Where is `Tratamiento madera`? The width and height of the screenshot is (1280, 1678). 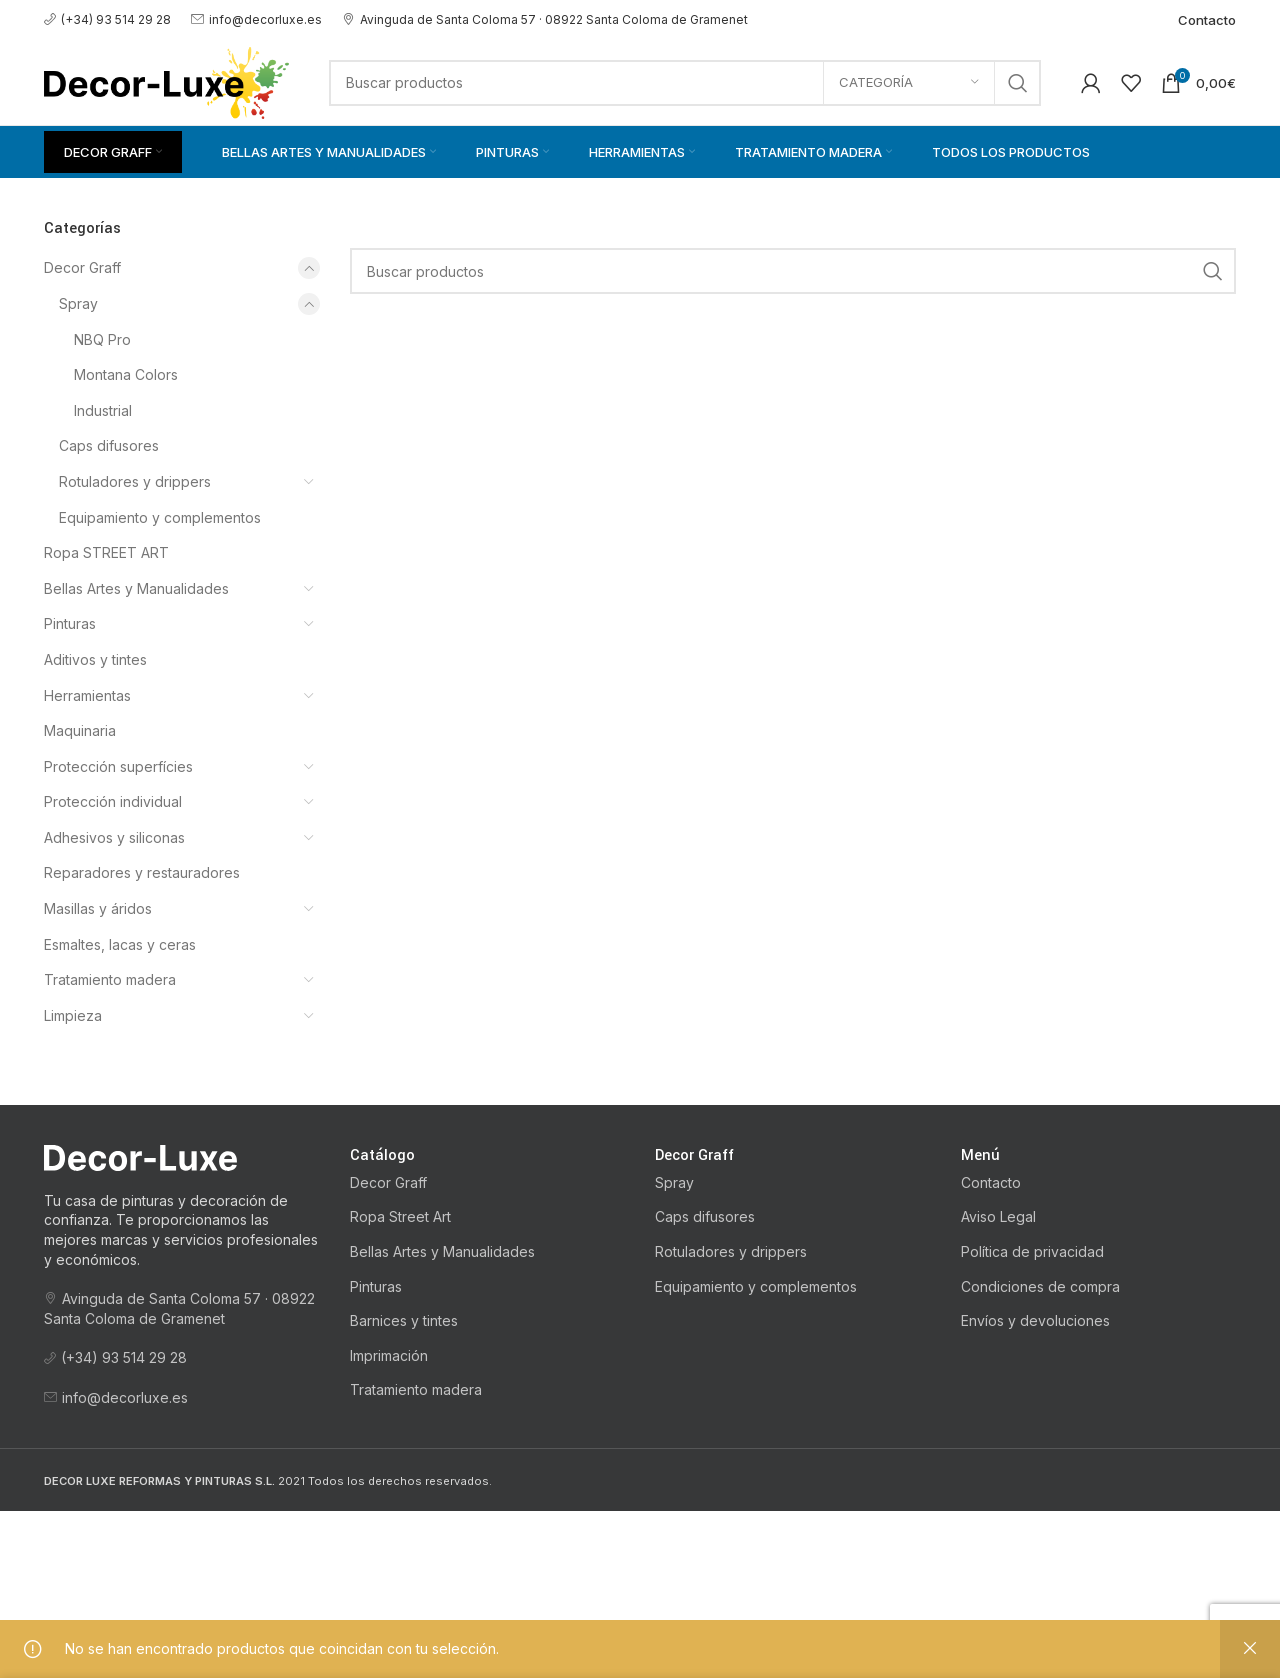 Tratamiento madera is located at coordinates (110, 979).